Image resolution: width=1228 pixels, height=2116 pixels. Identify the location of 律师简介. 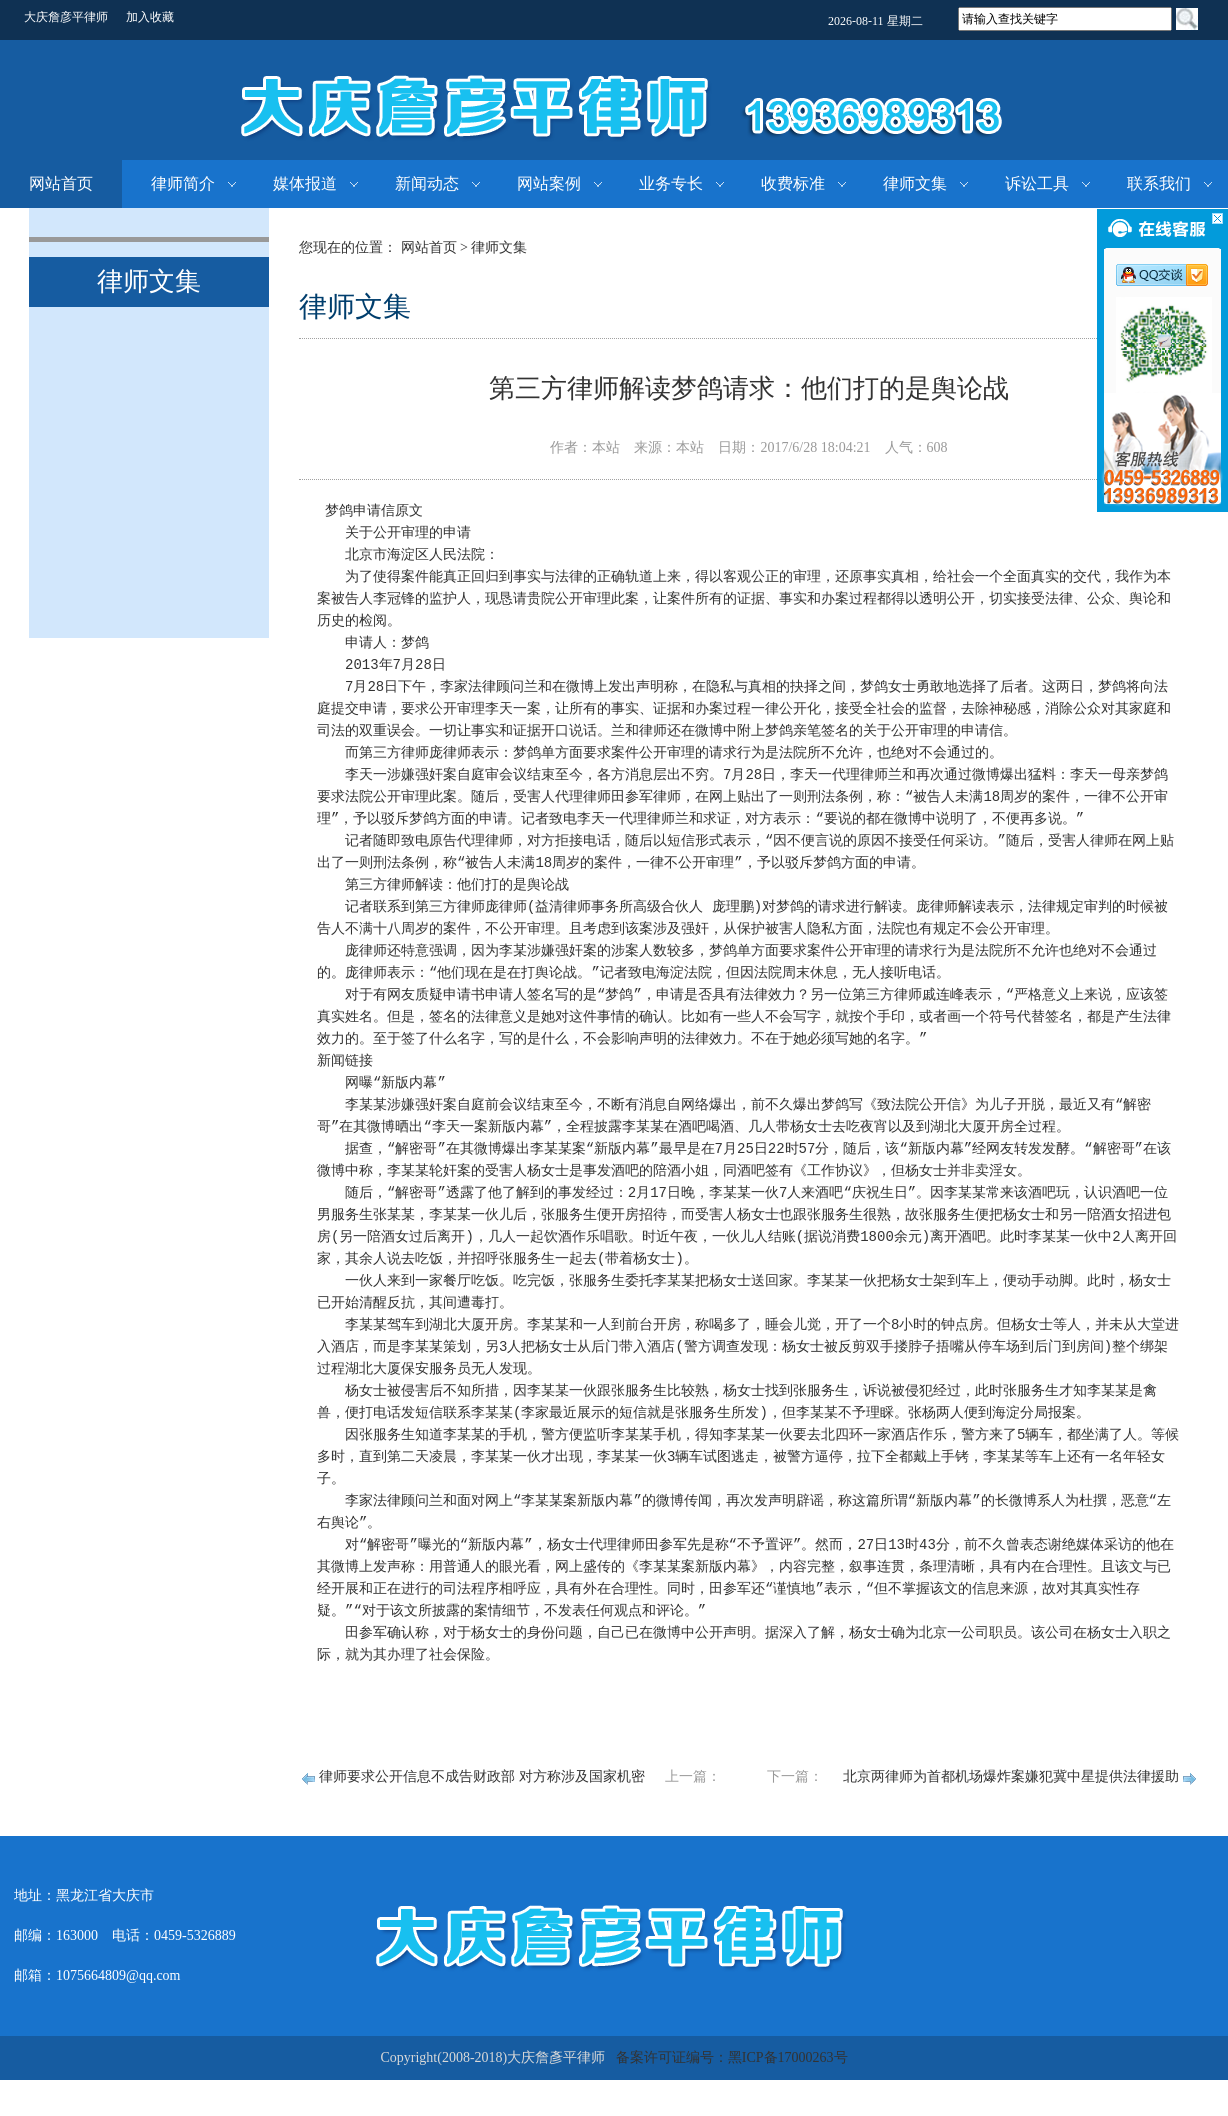
(183, 183).